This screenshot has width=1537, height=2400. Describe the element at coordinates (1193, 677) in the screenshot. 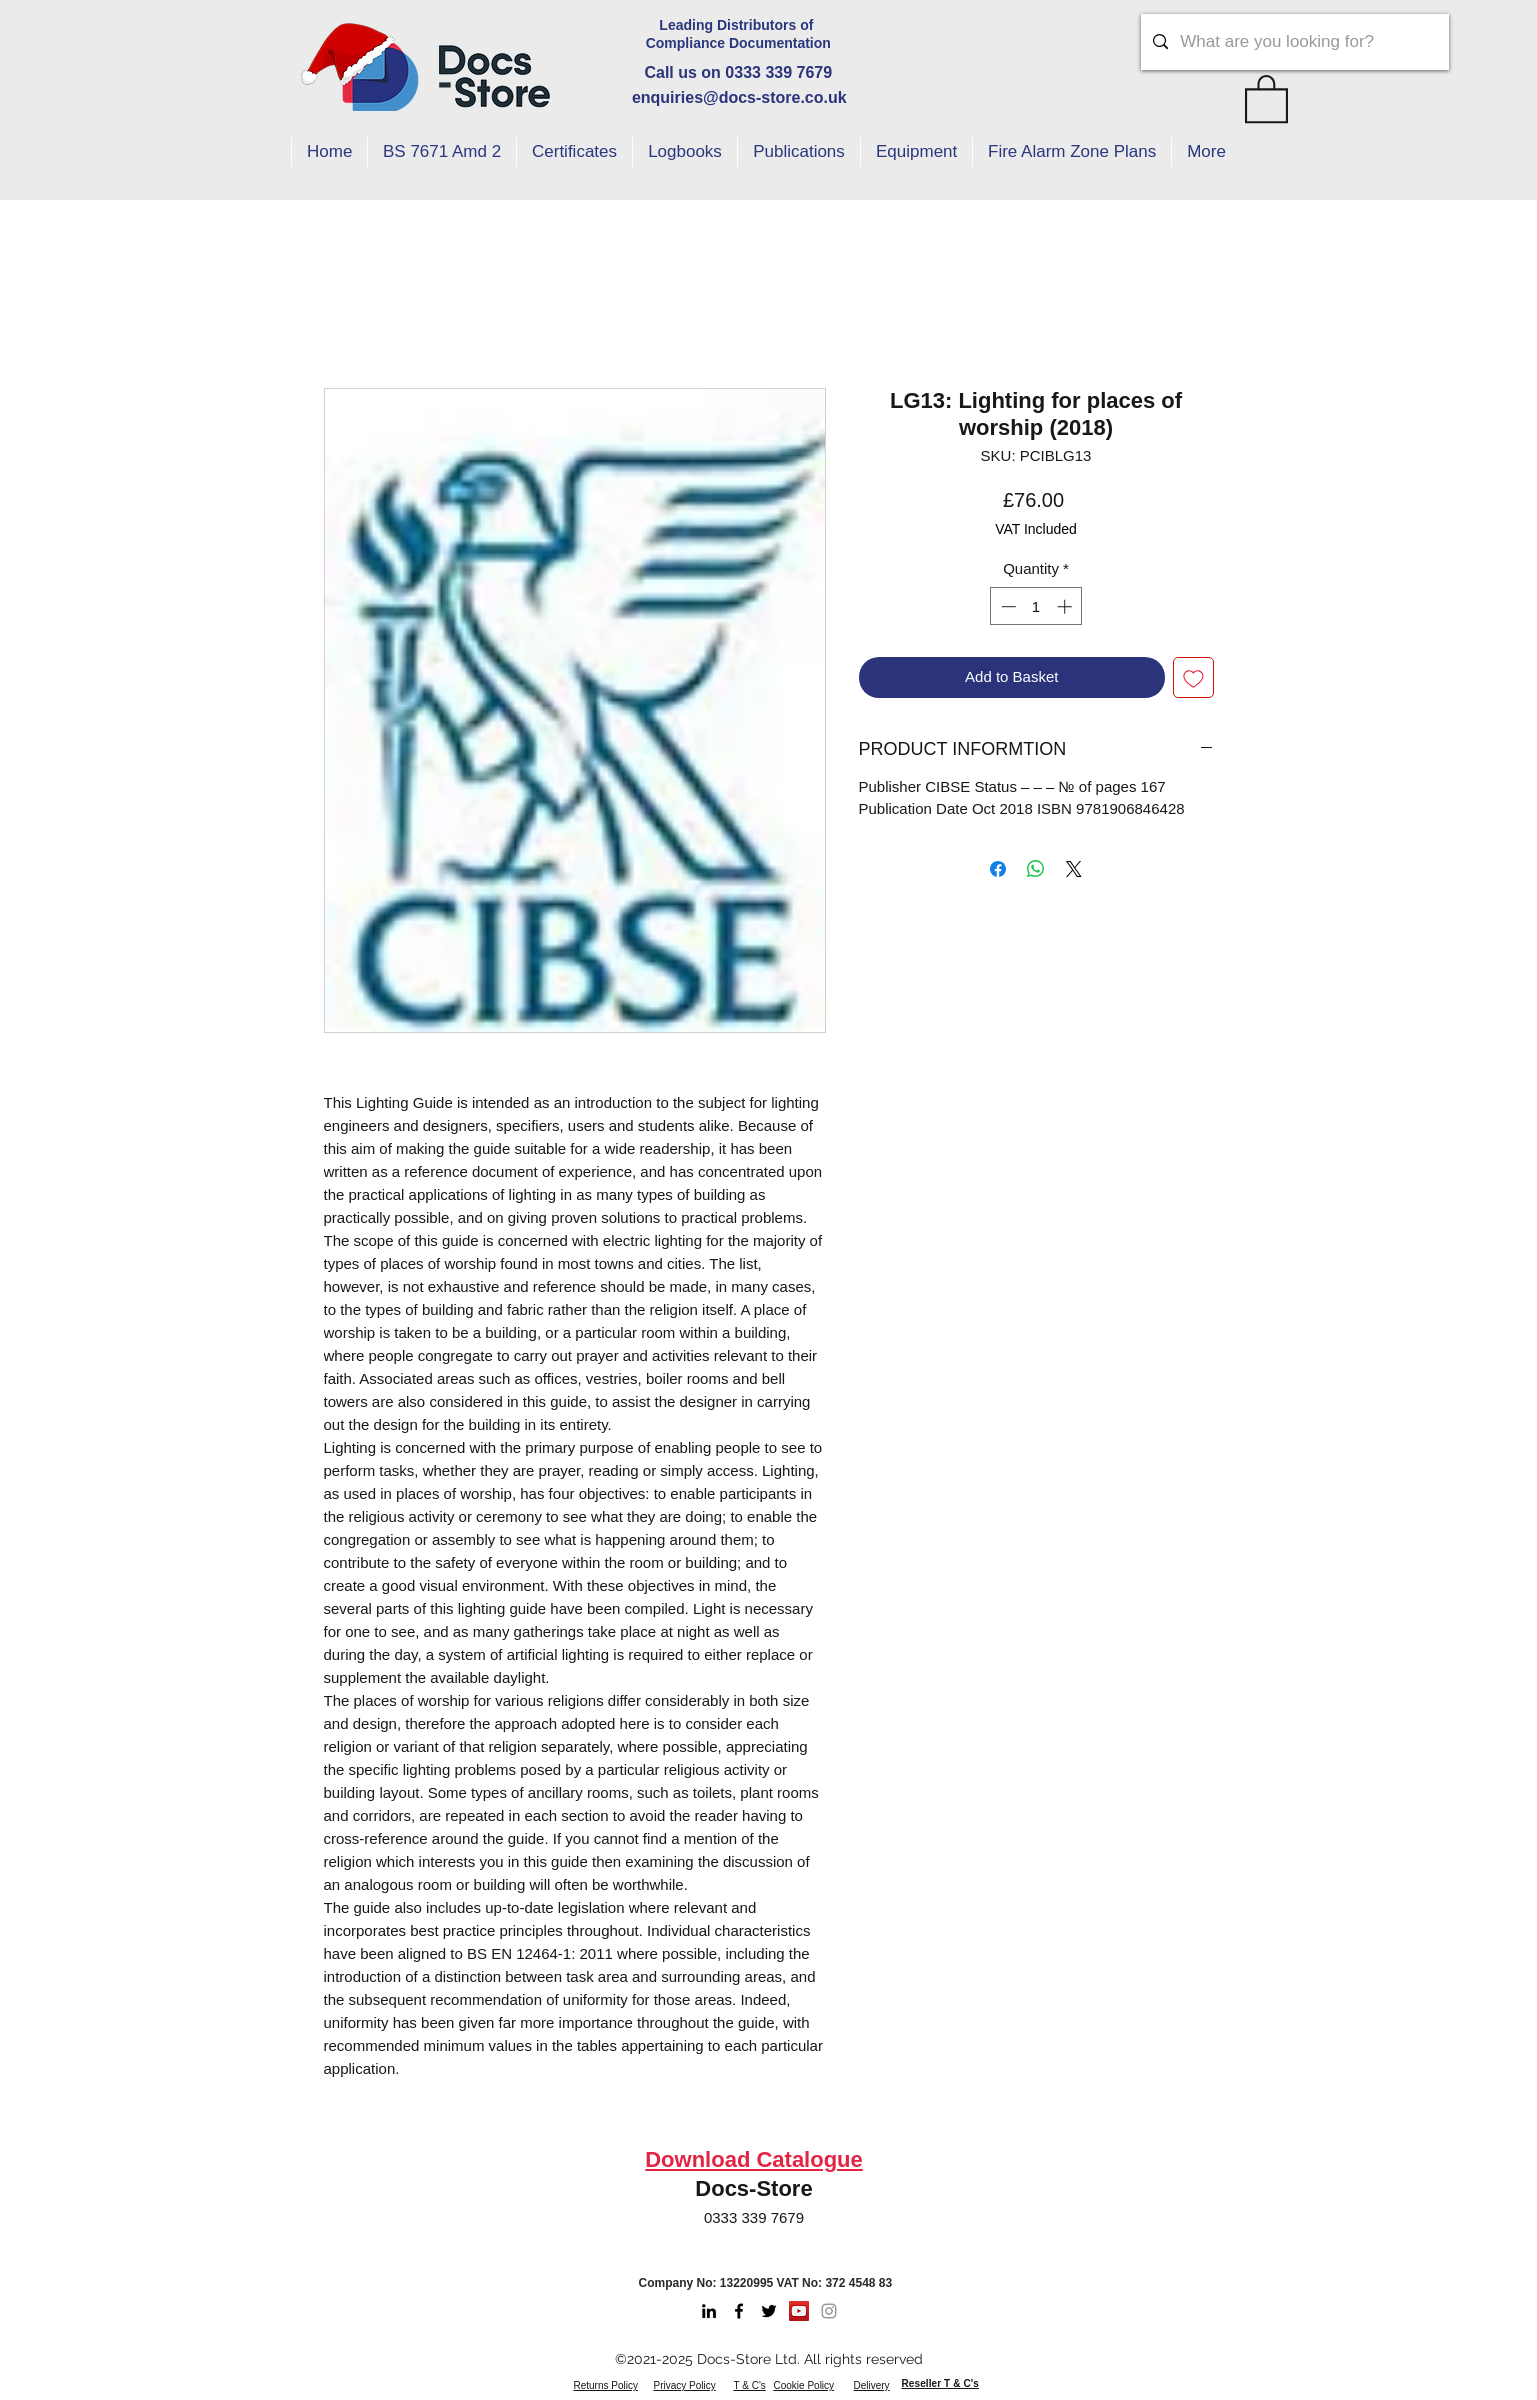

I see `[Add to Wishlist]` at that location.